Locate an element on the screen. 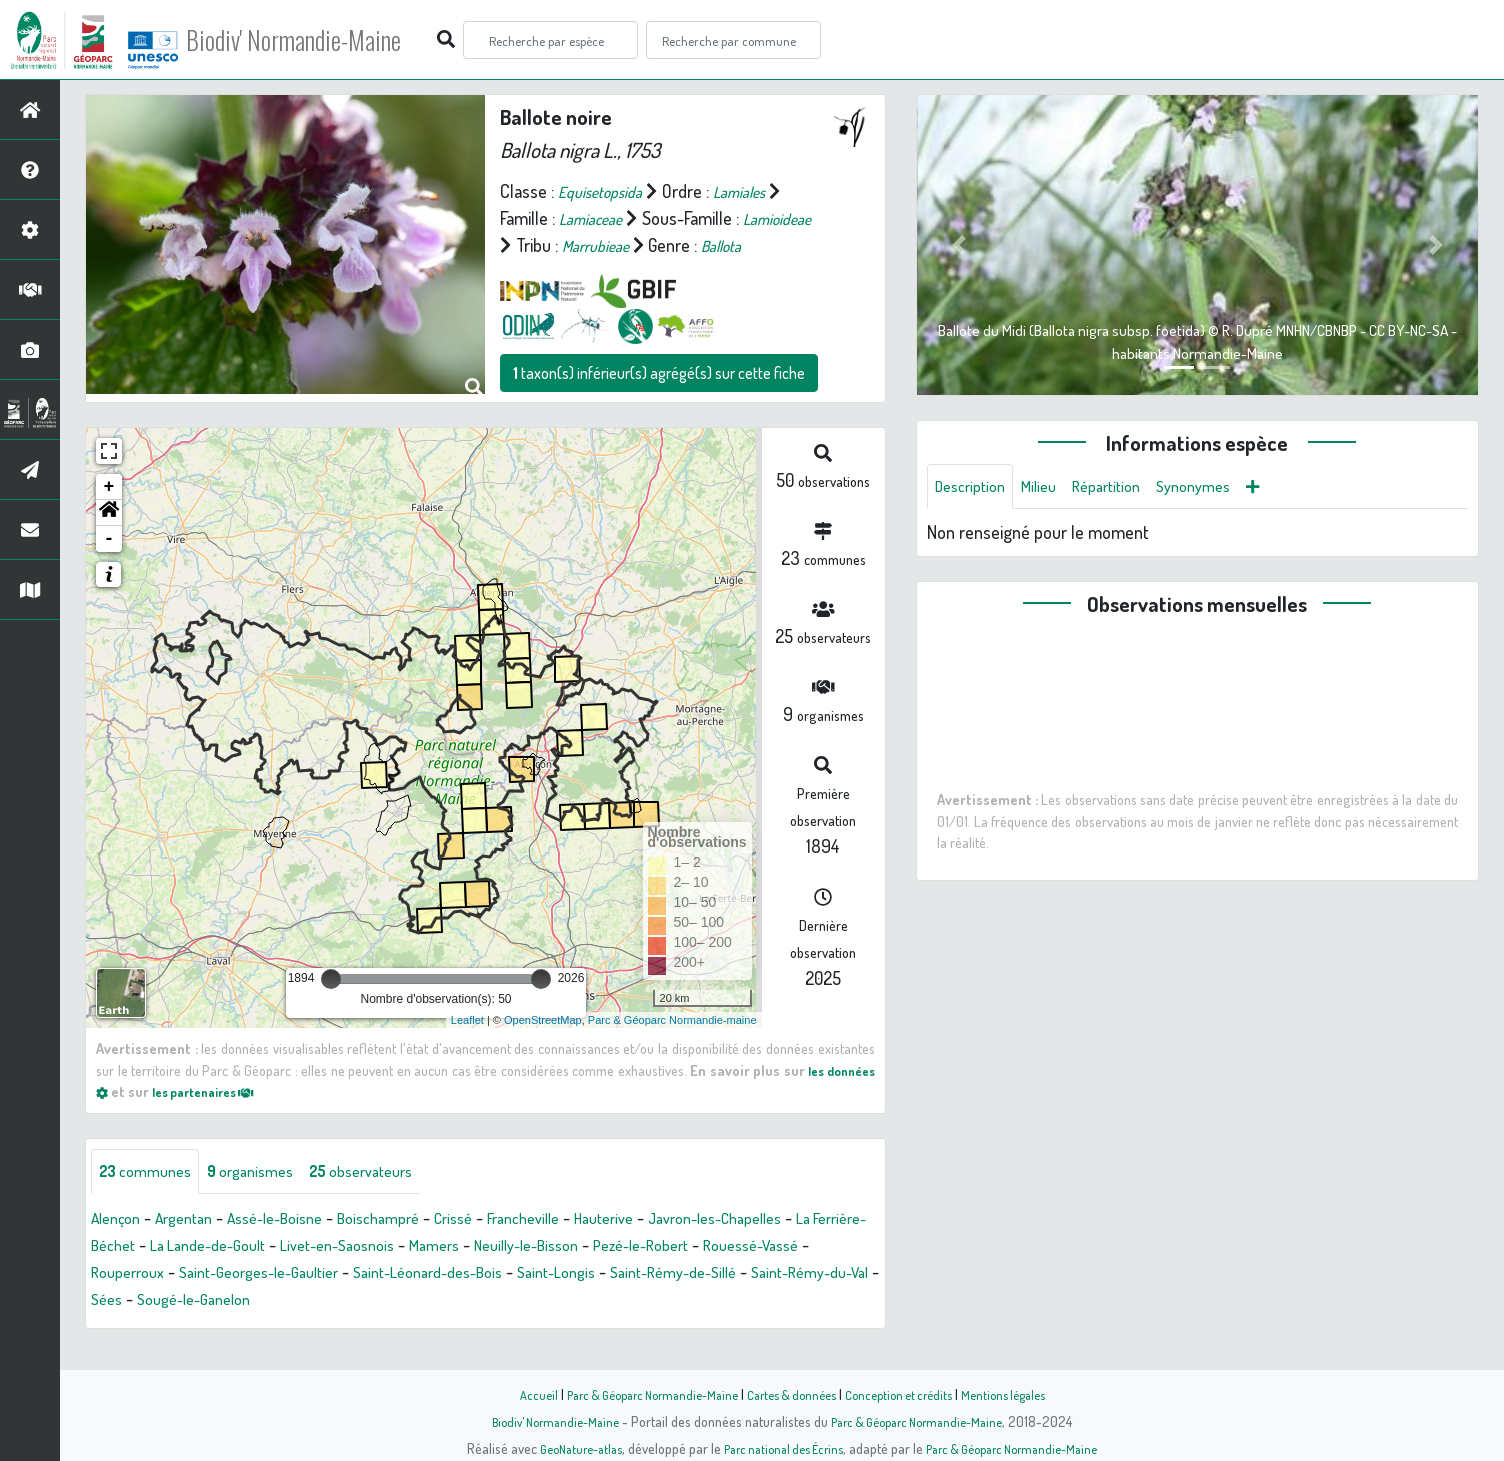 The width and height of the screenshot is (1504, 1461). Description is located at coordinates (975, 488).